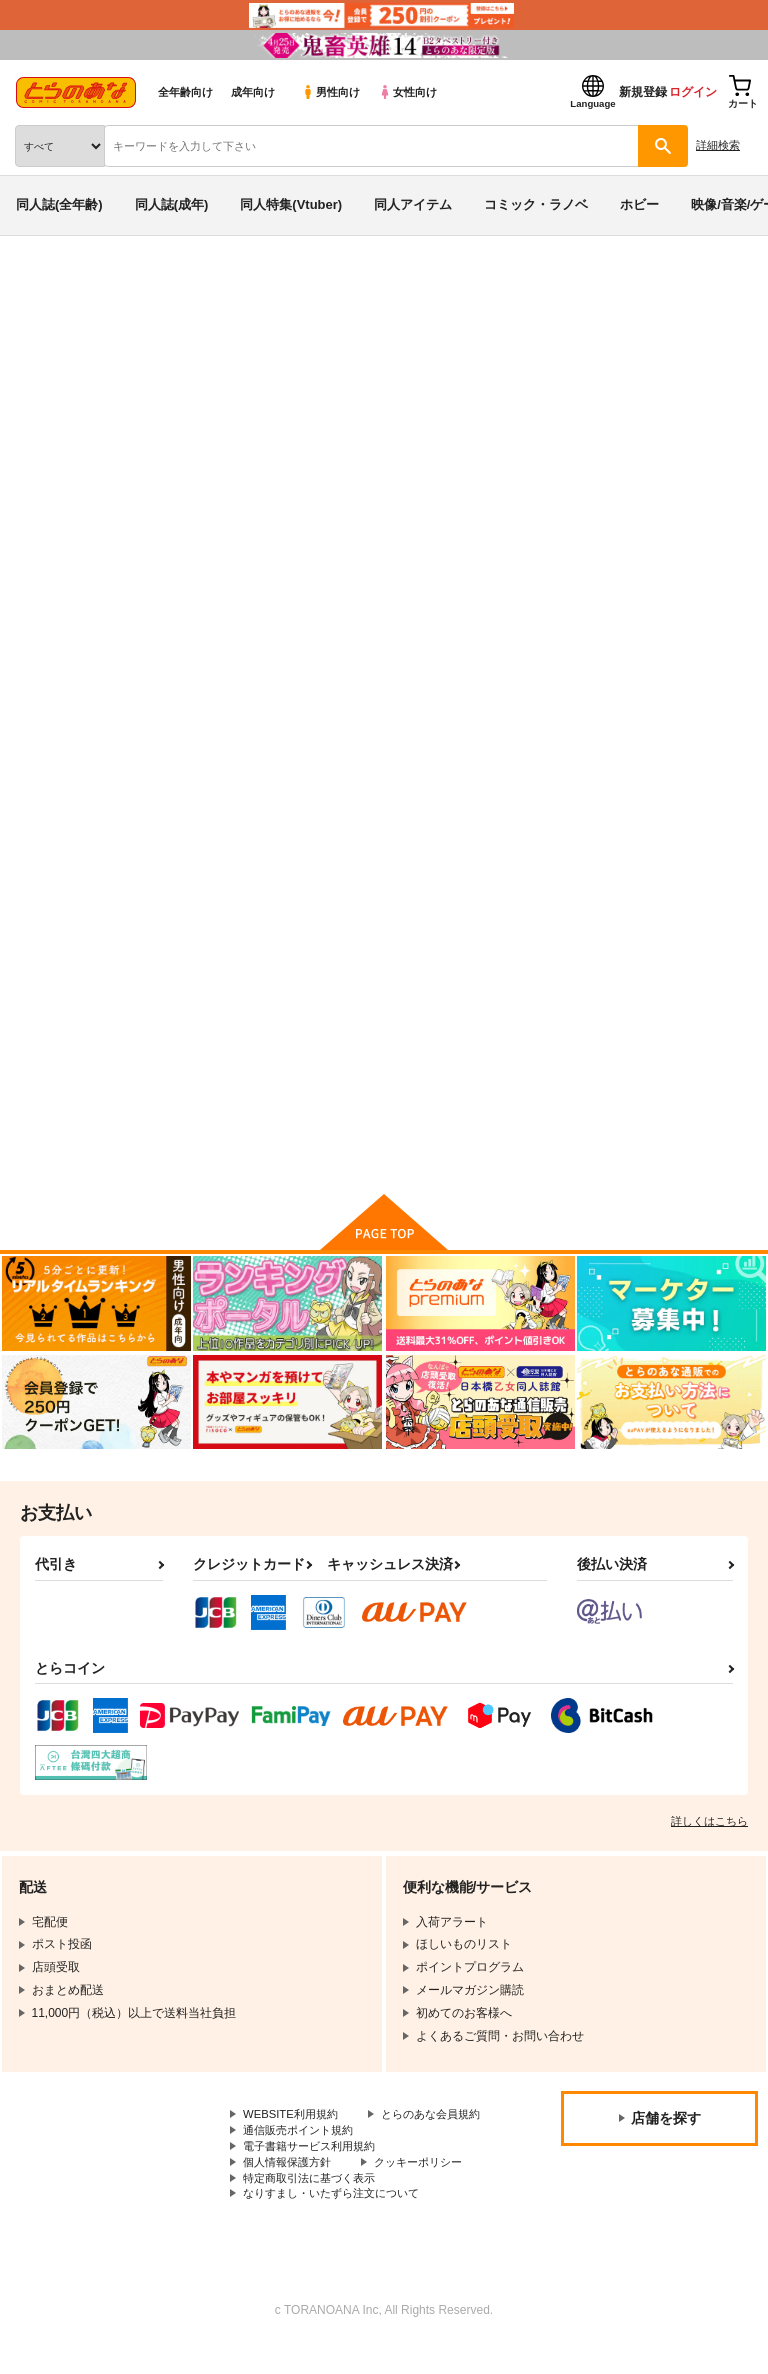 The image size is (768, 2374). What do you see at coordinates (261, 423) in the screenshot?
I see `オリジナル` at bounding box center [261, 423].